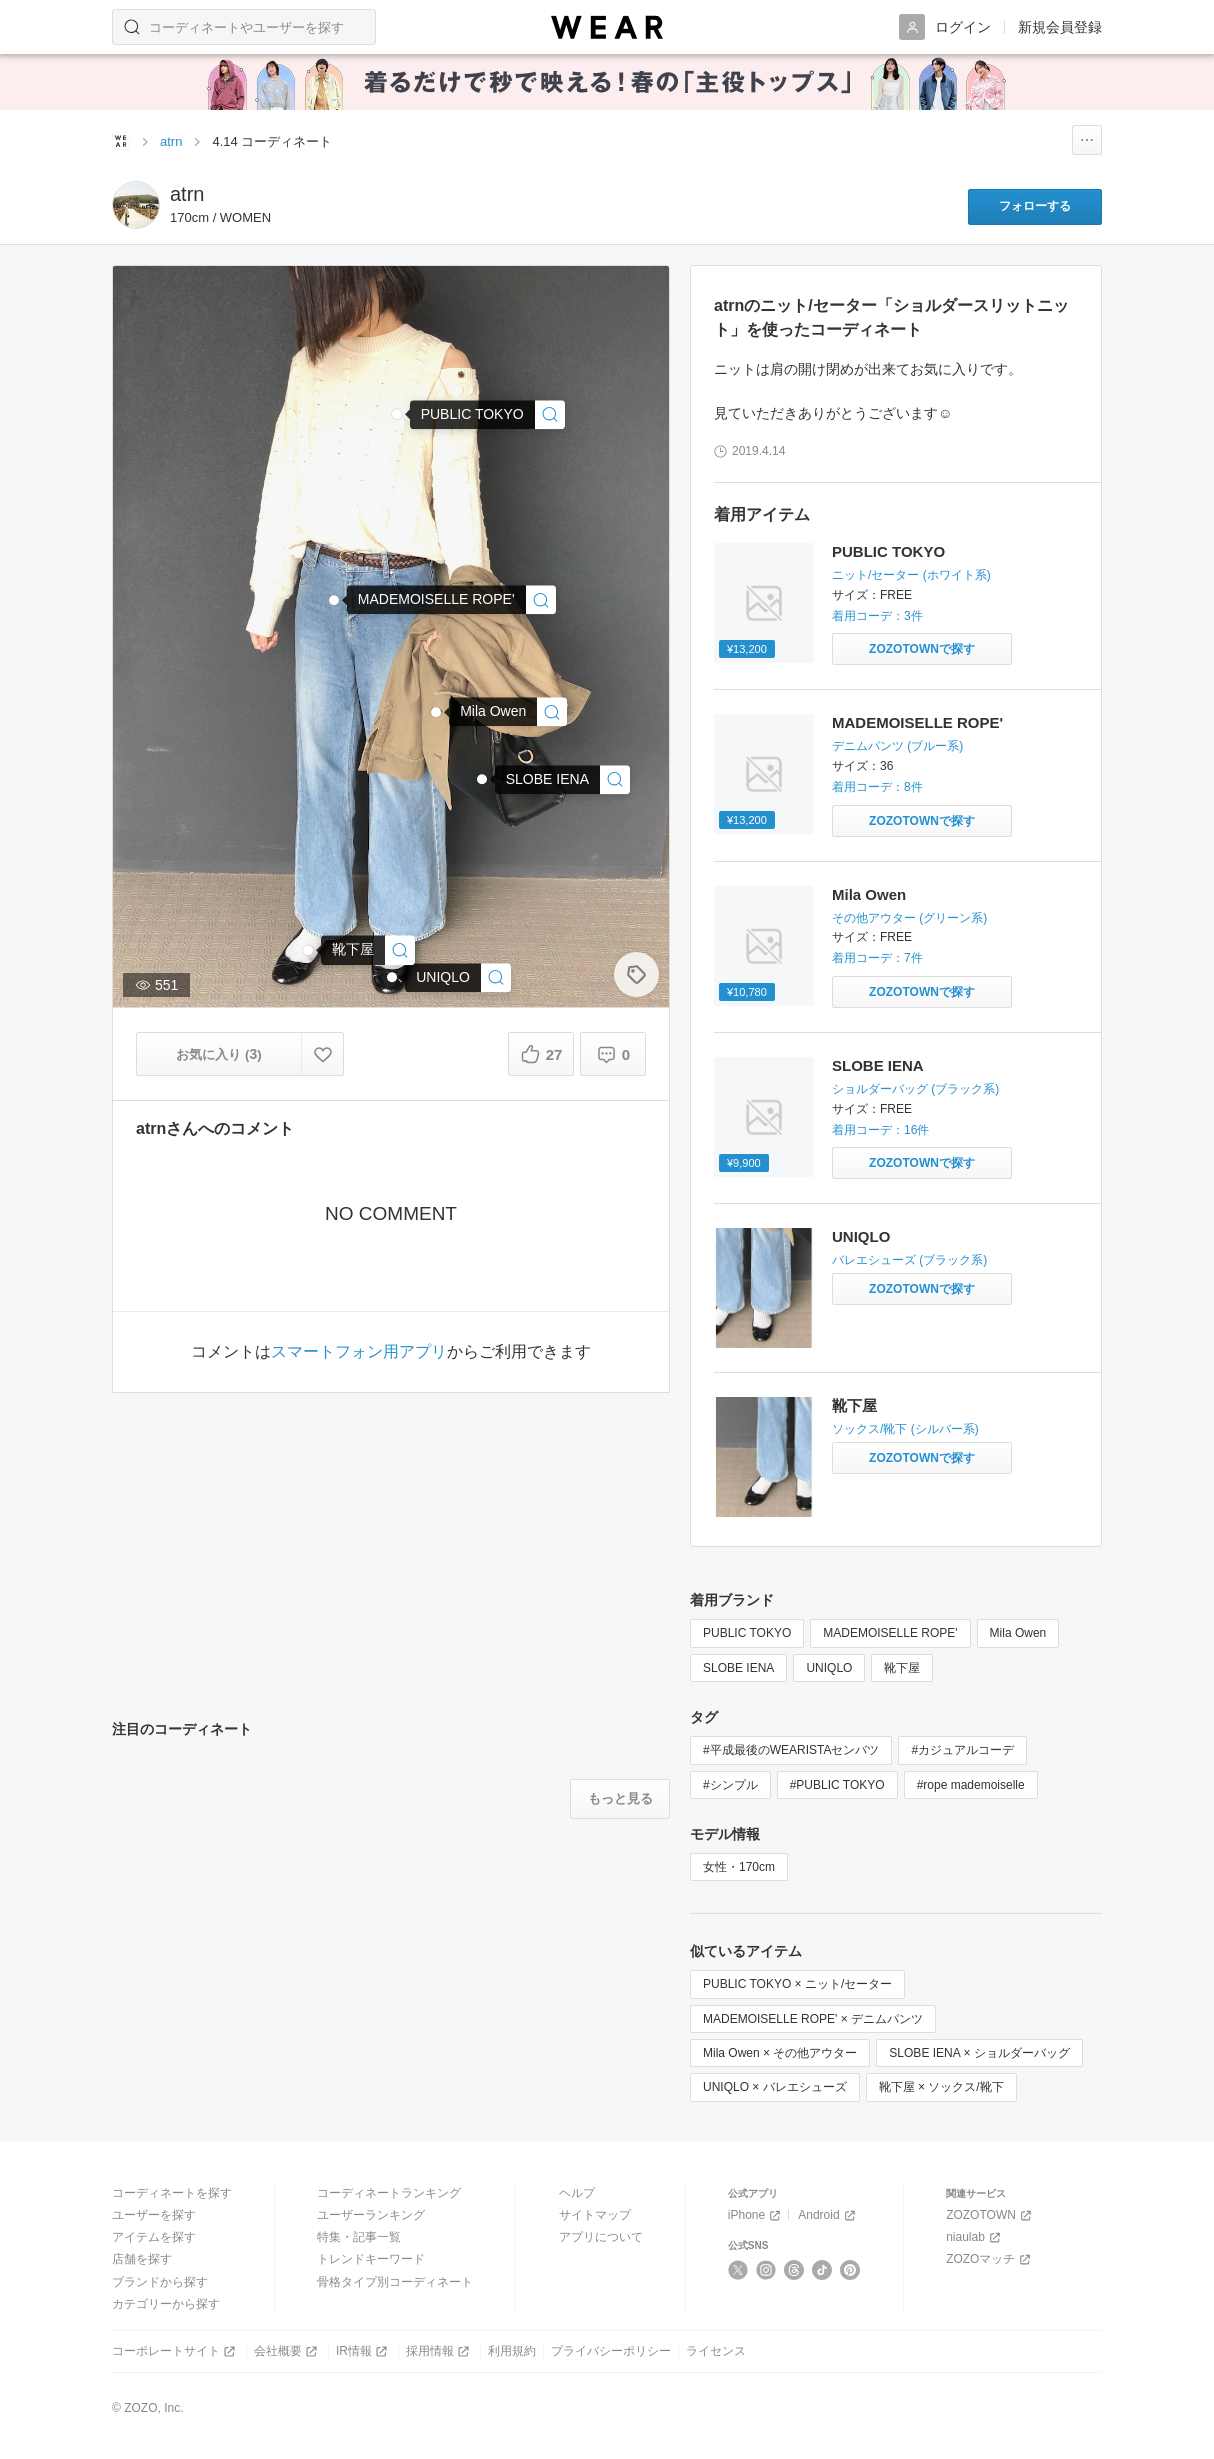 This screenshot has width=1214, height=2459. I want to click on [Mila Owen | ヴィンテージワークシャツジャケット(その他アウター)], so click(508, 711).